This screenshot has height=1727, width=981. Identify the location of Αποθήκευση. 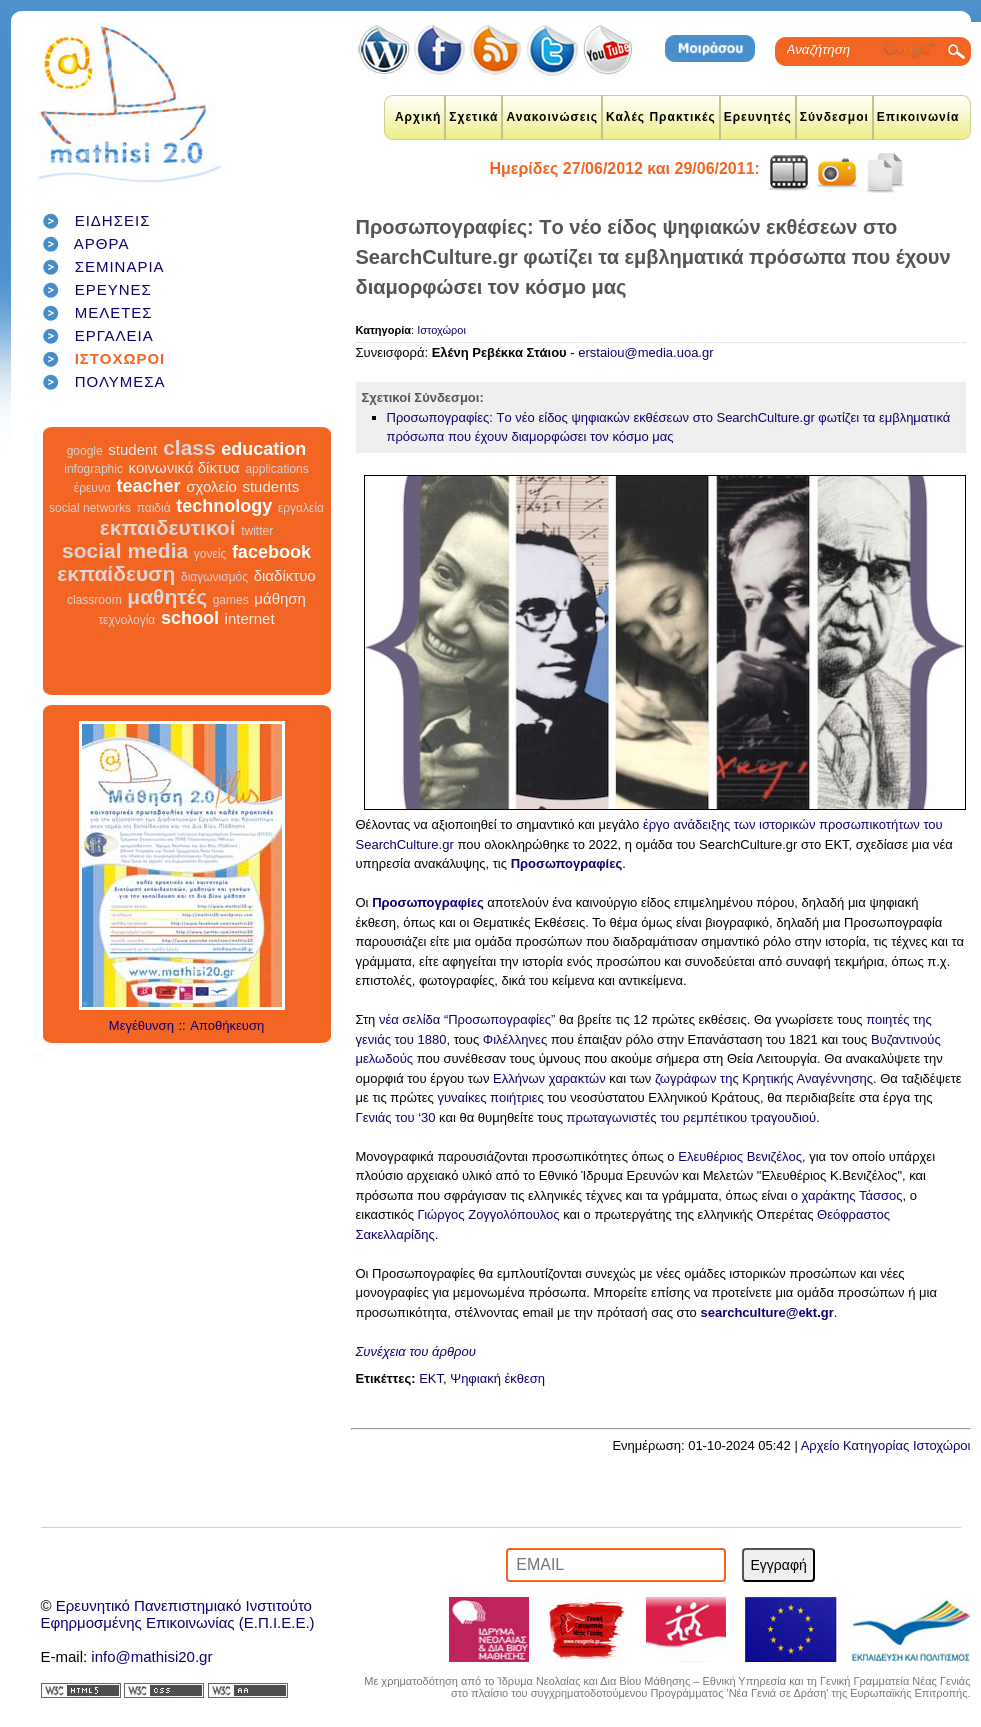
(227, 1025).